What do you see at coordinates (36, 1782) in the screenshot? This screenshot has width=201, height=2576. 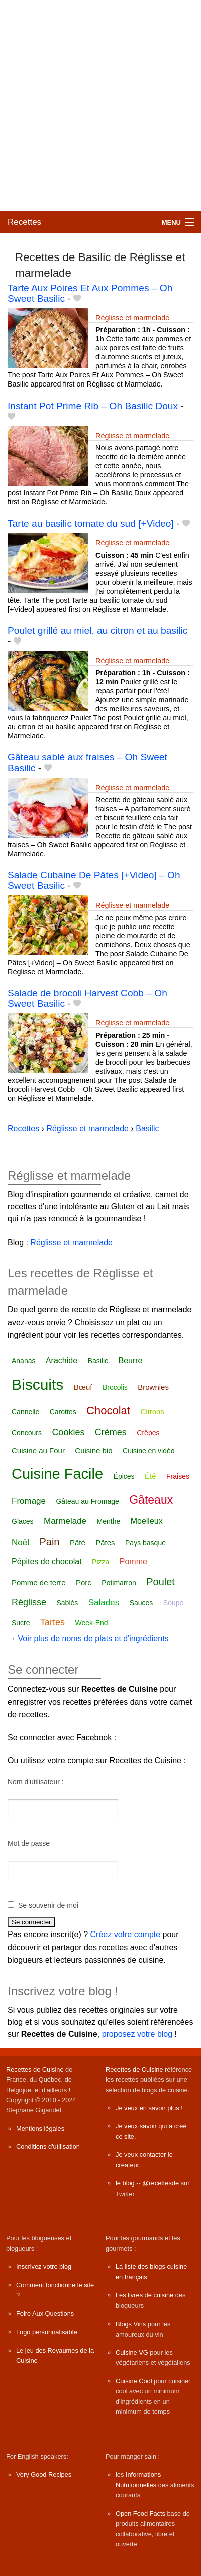 I see `Nom d'utilisateur :` at bounding box center [36, 1782].